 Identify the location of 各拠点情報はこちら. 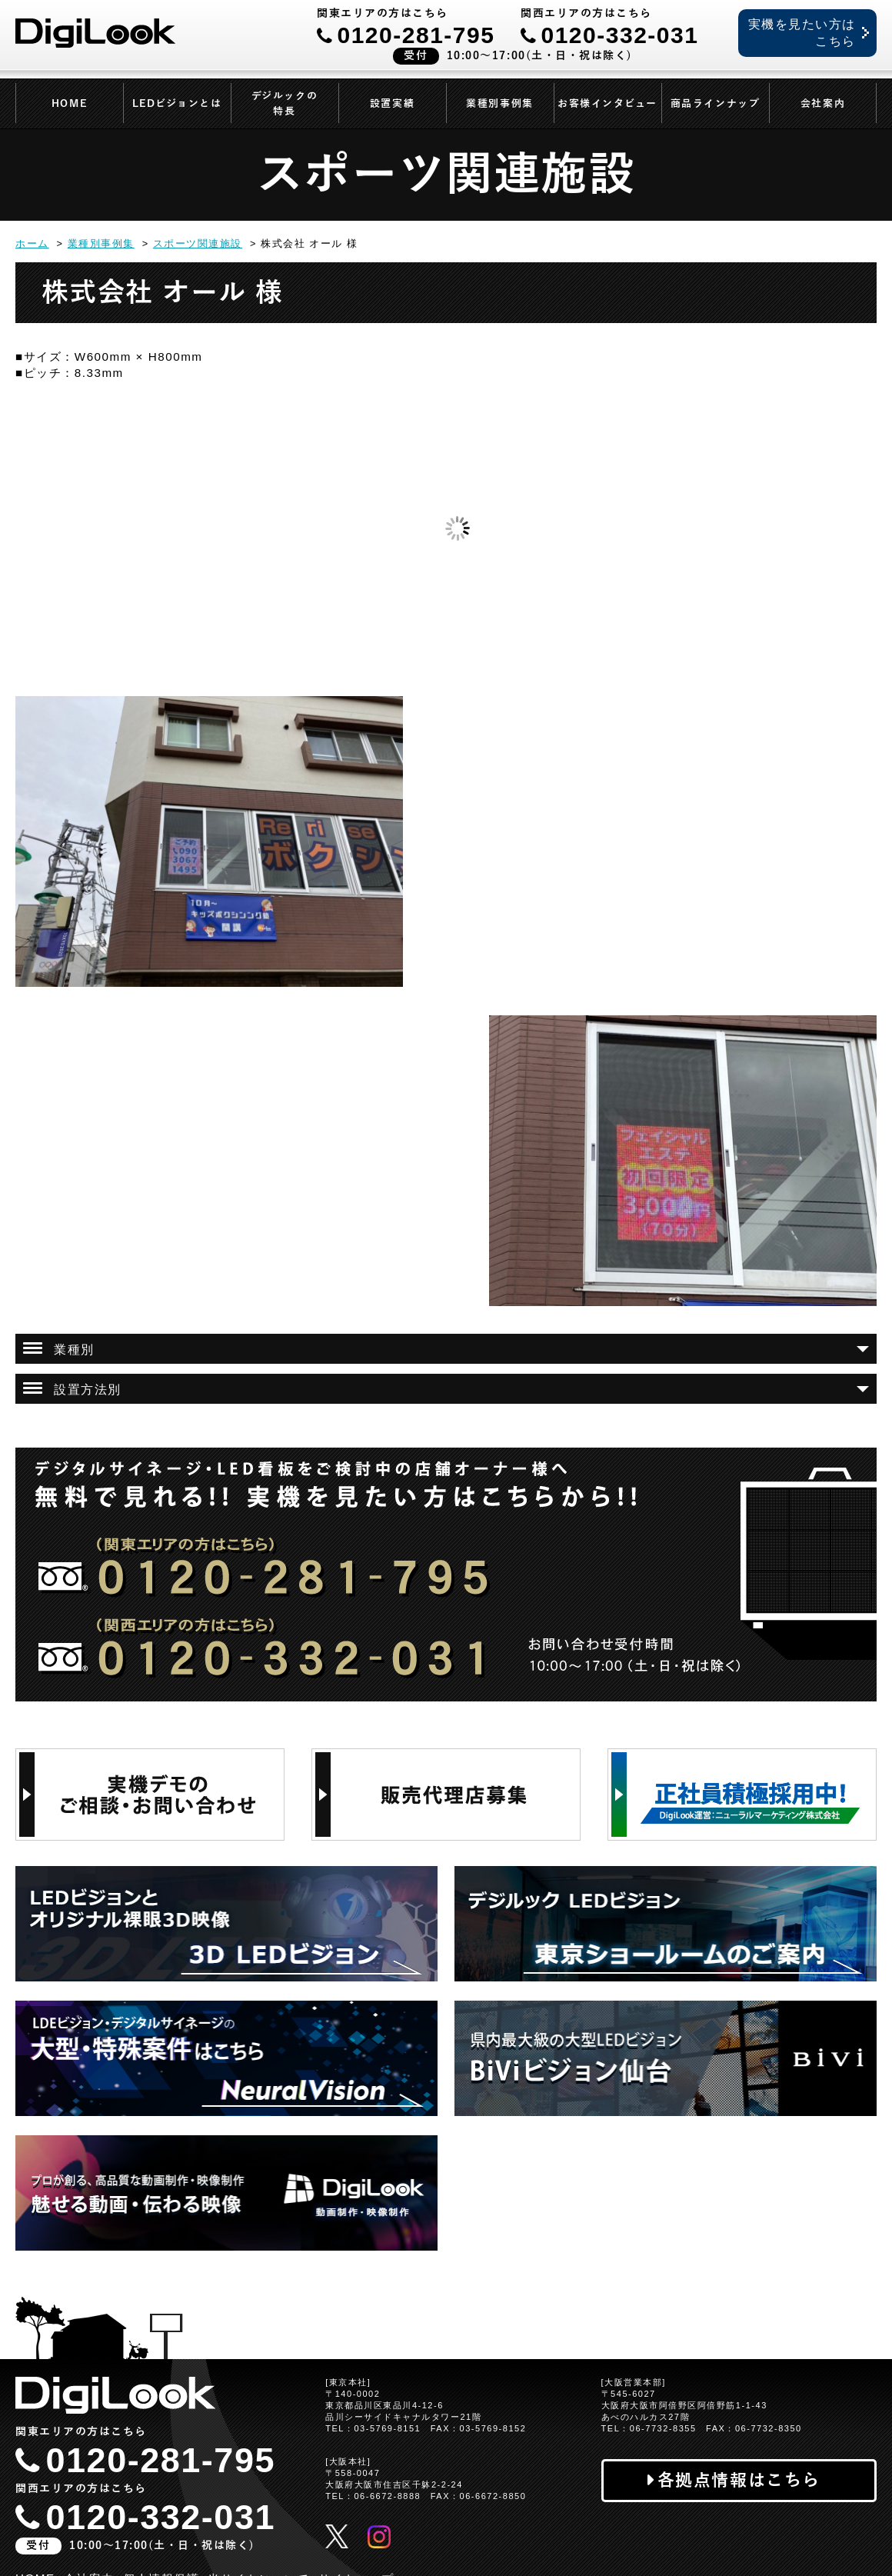
(738, 2480).